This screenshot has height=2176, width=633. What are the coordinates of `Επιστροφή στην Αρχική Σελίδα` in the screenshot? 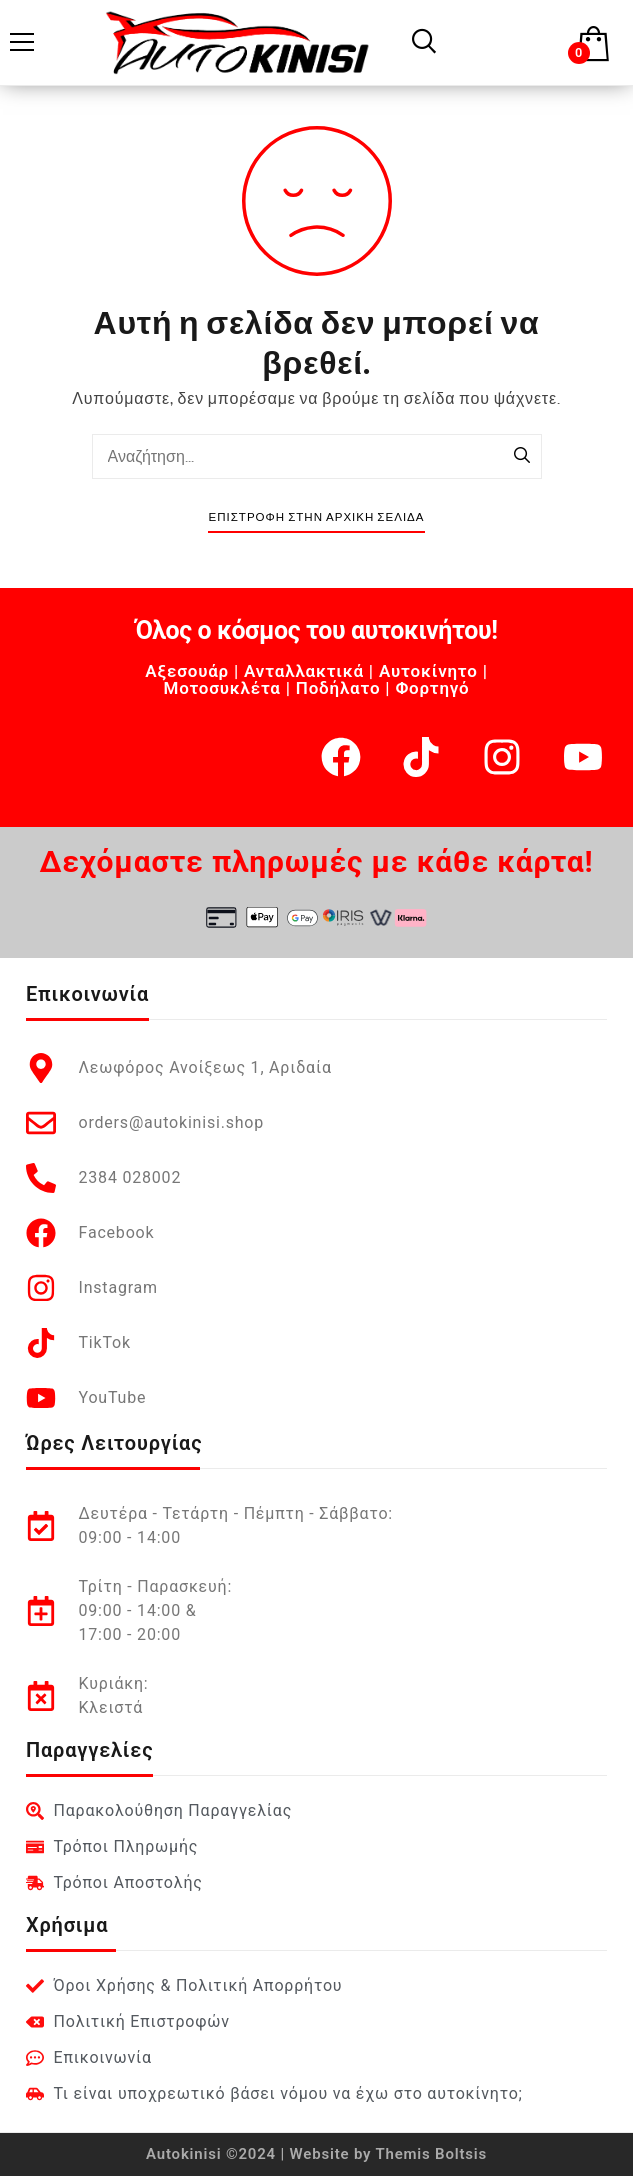 It's located at (316, 517).